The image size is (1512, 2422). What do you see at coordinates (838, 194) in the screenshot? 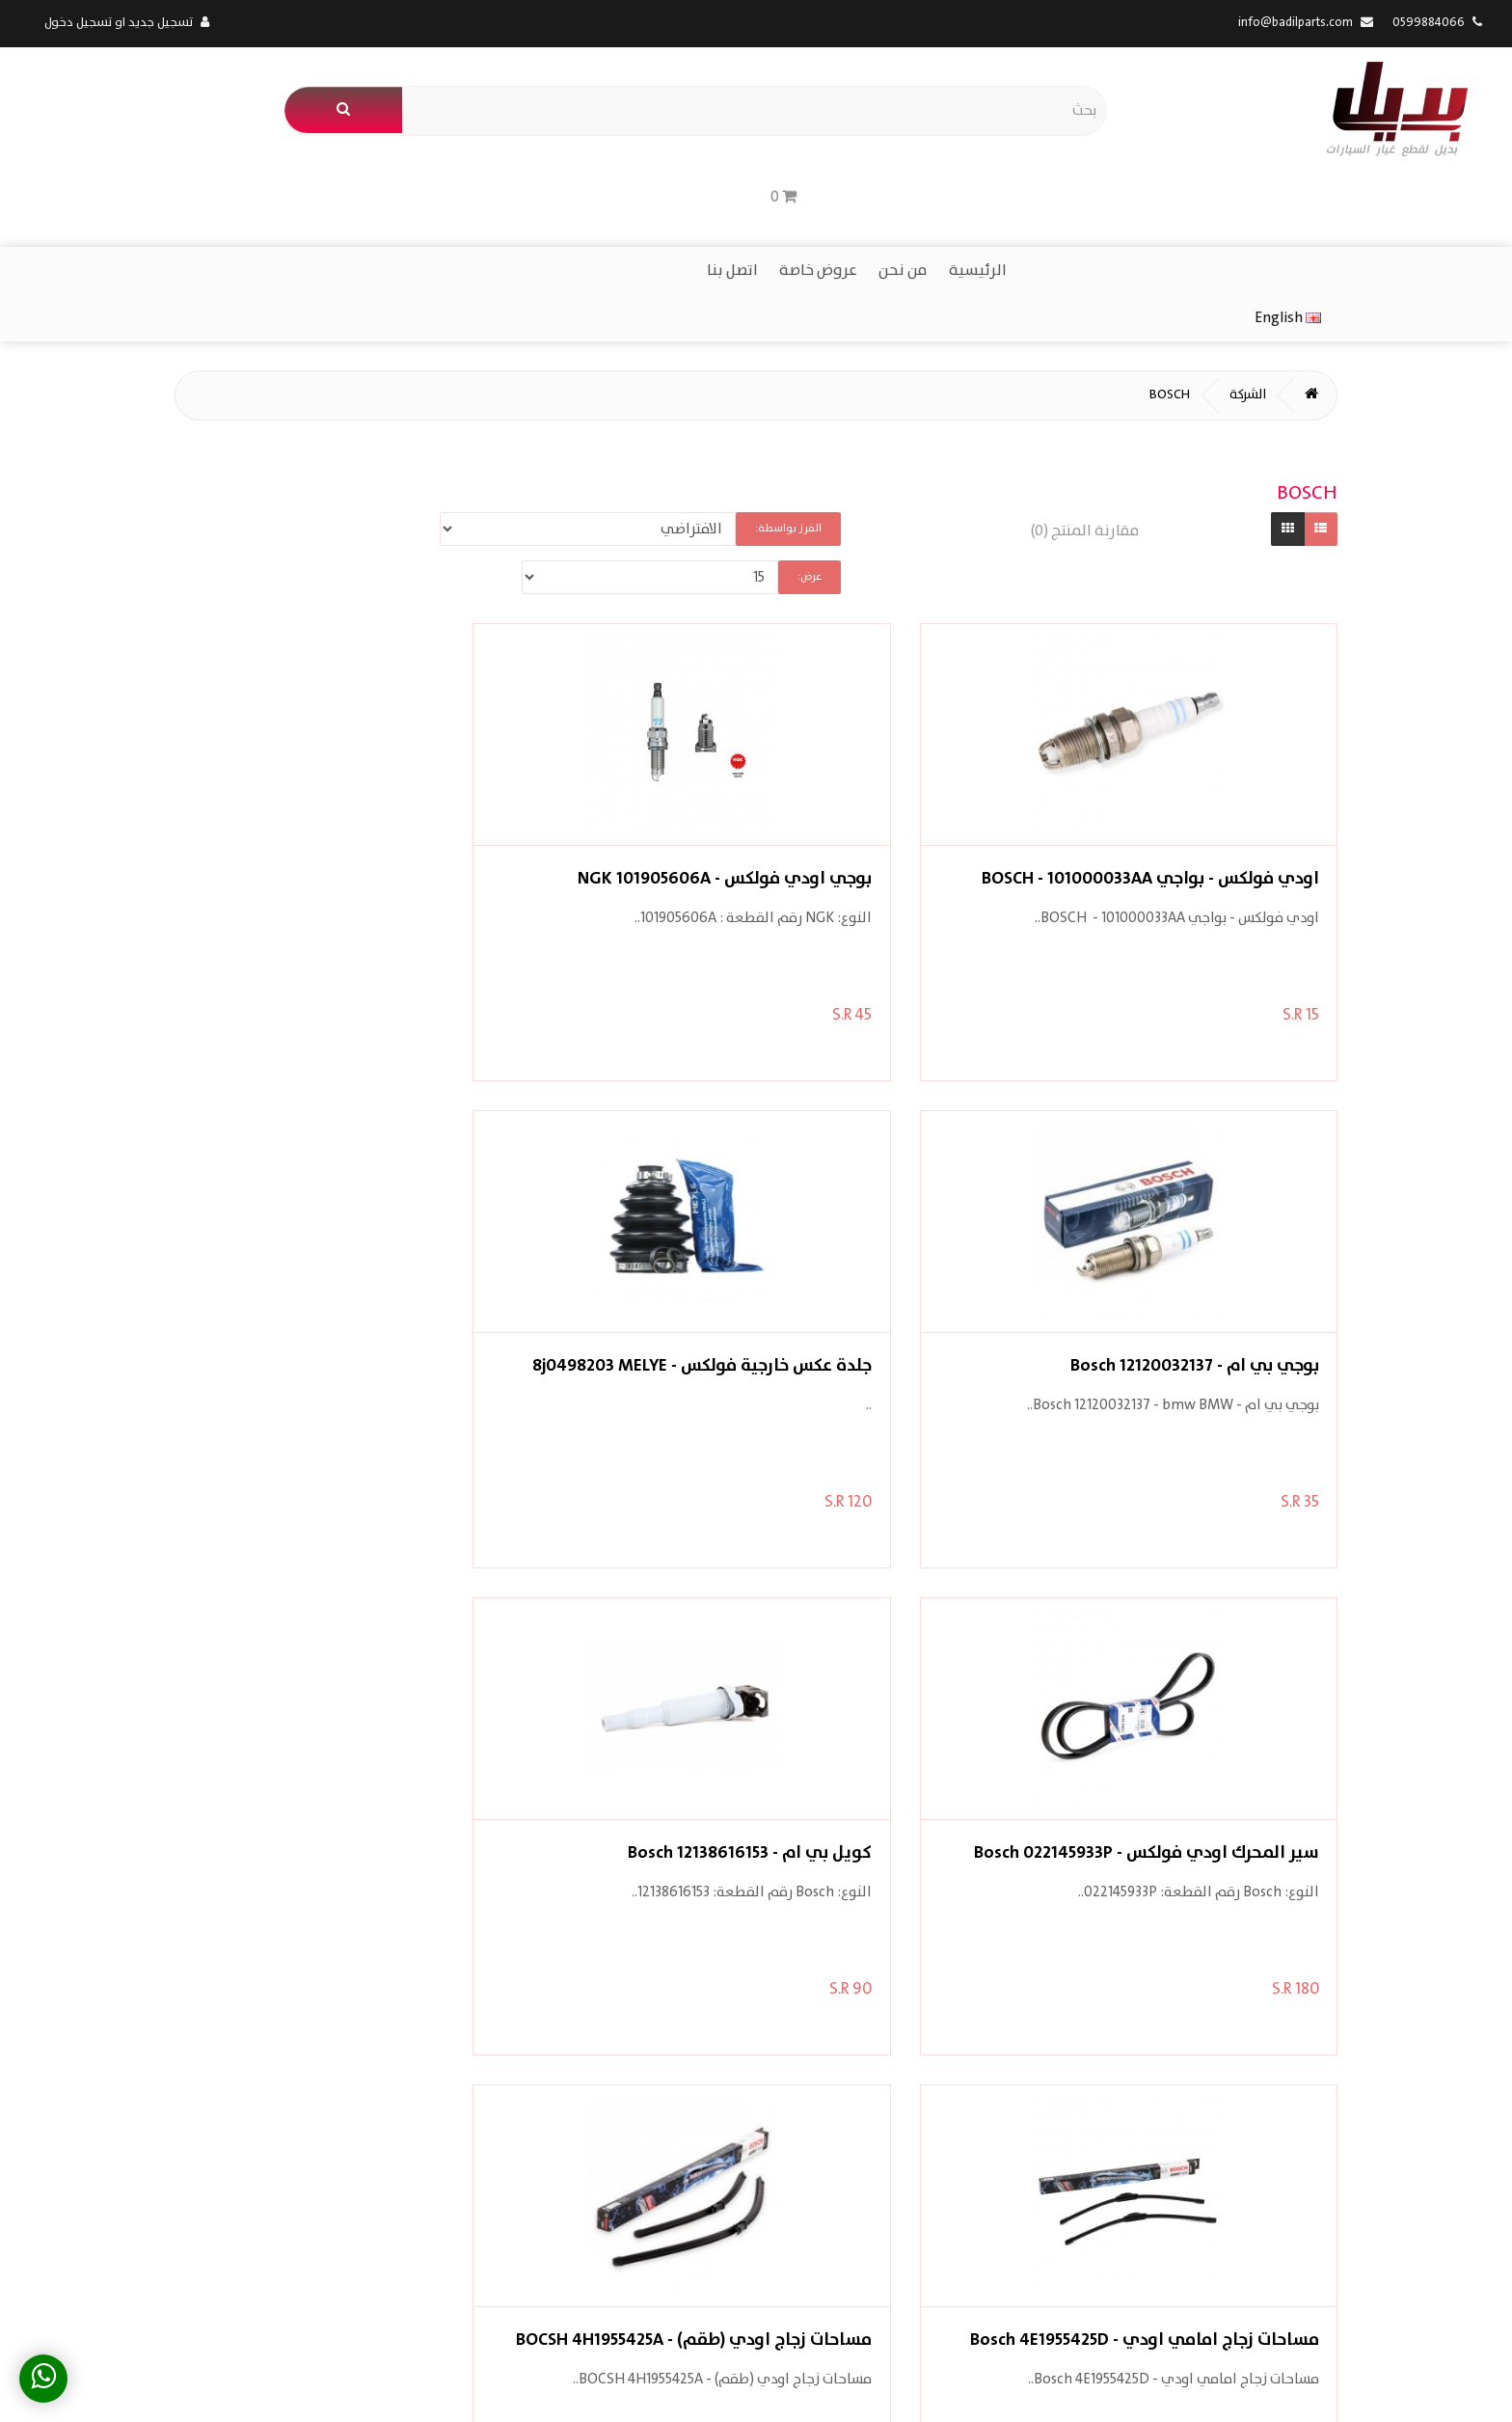
I see `عروض خاصة` at bounding box center [838, 194].